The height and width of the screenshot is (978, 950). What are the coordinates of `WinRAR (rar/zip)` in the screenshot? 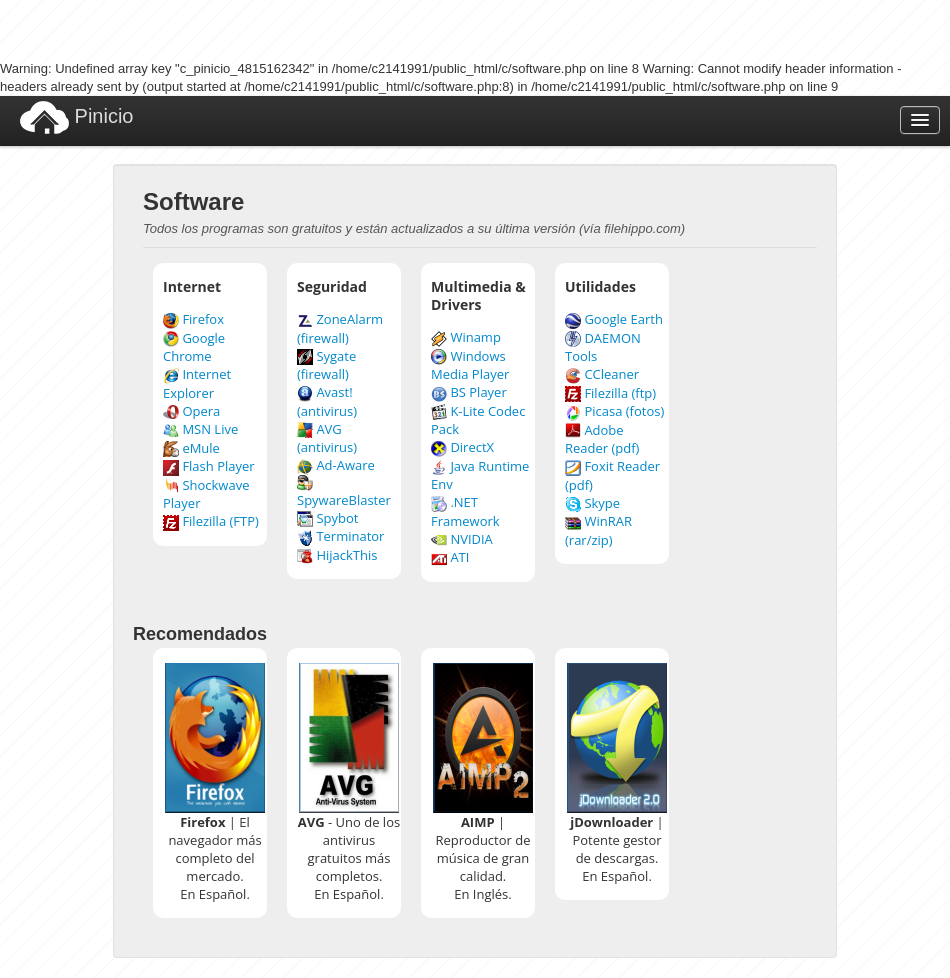 It's located at (598, 530).